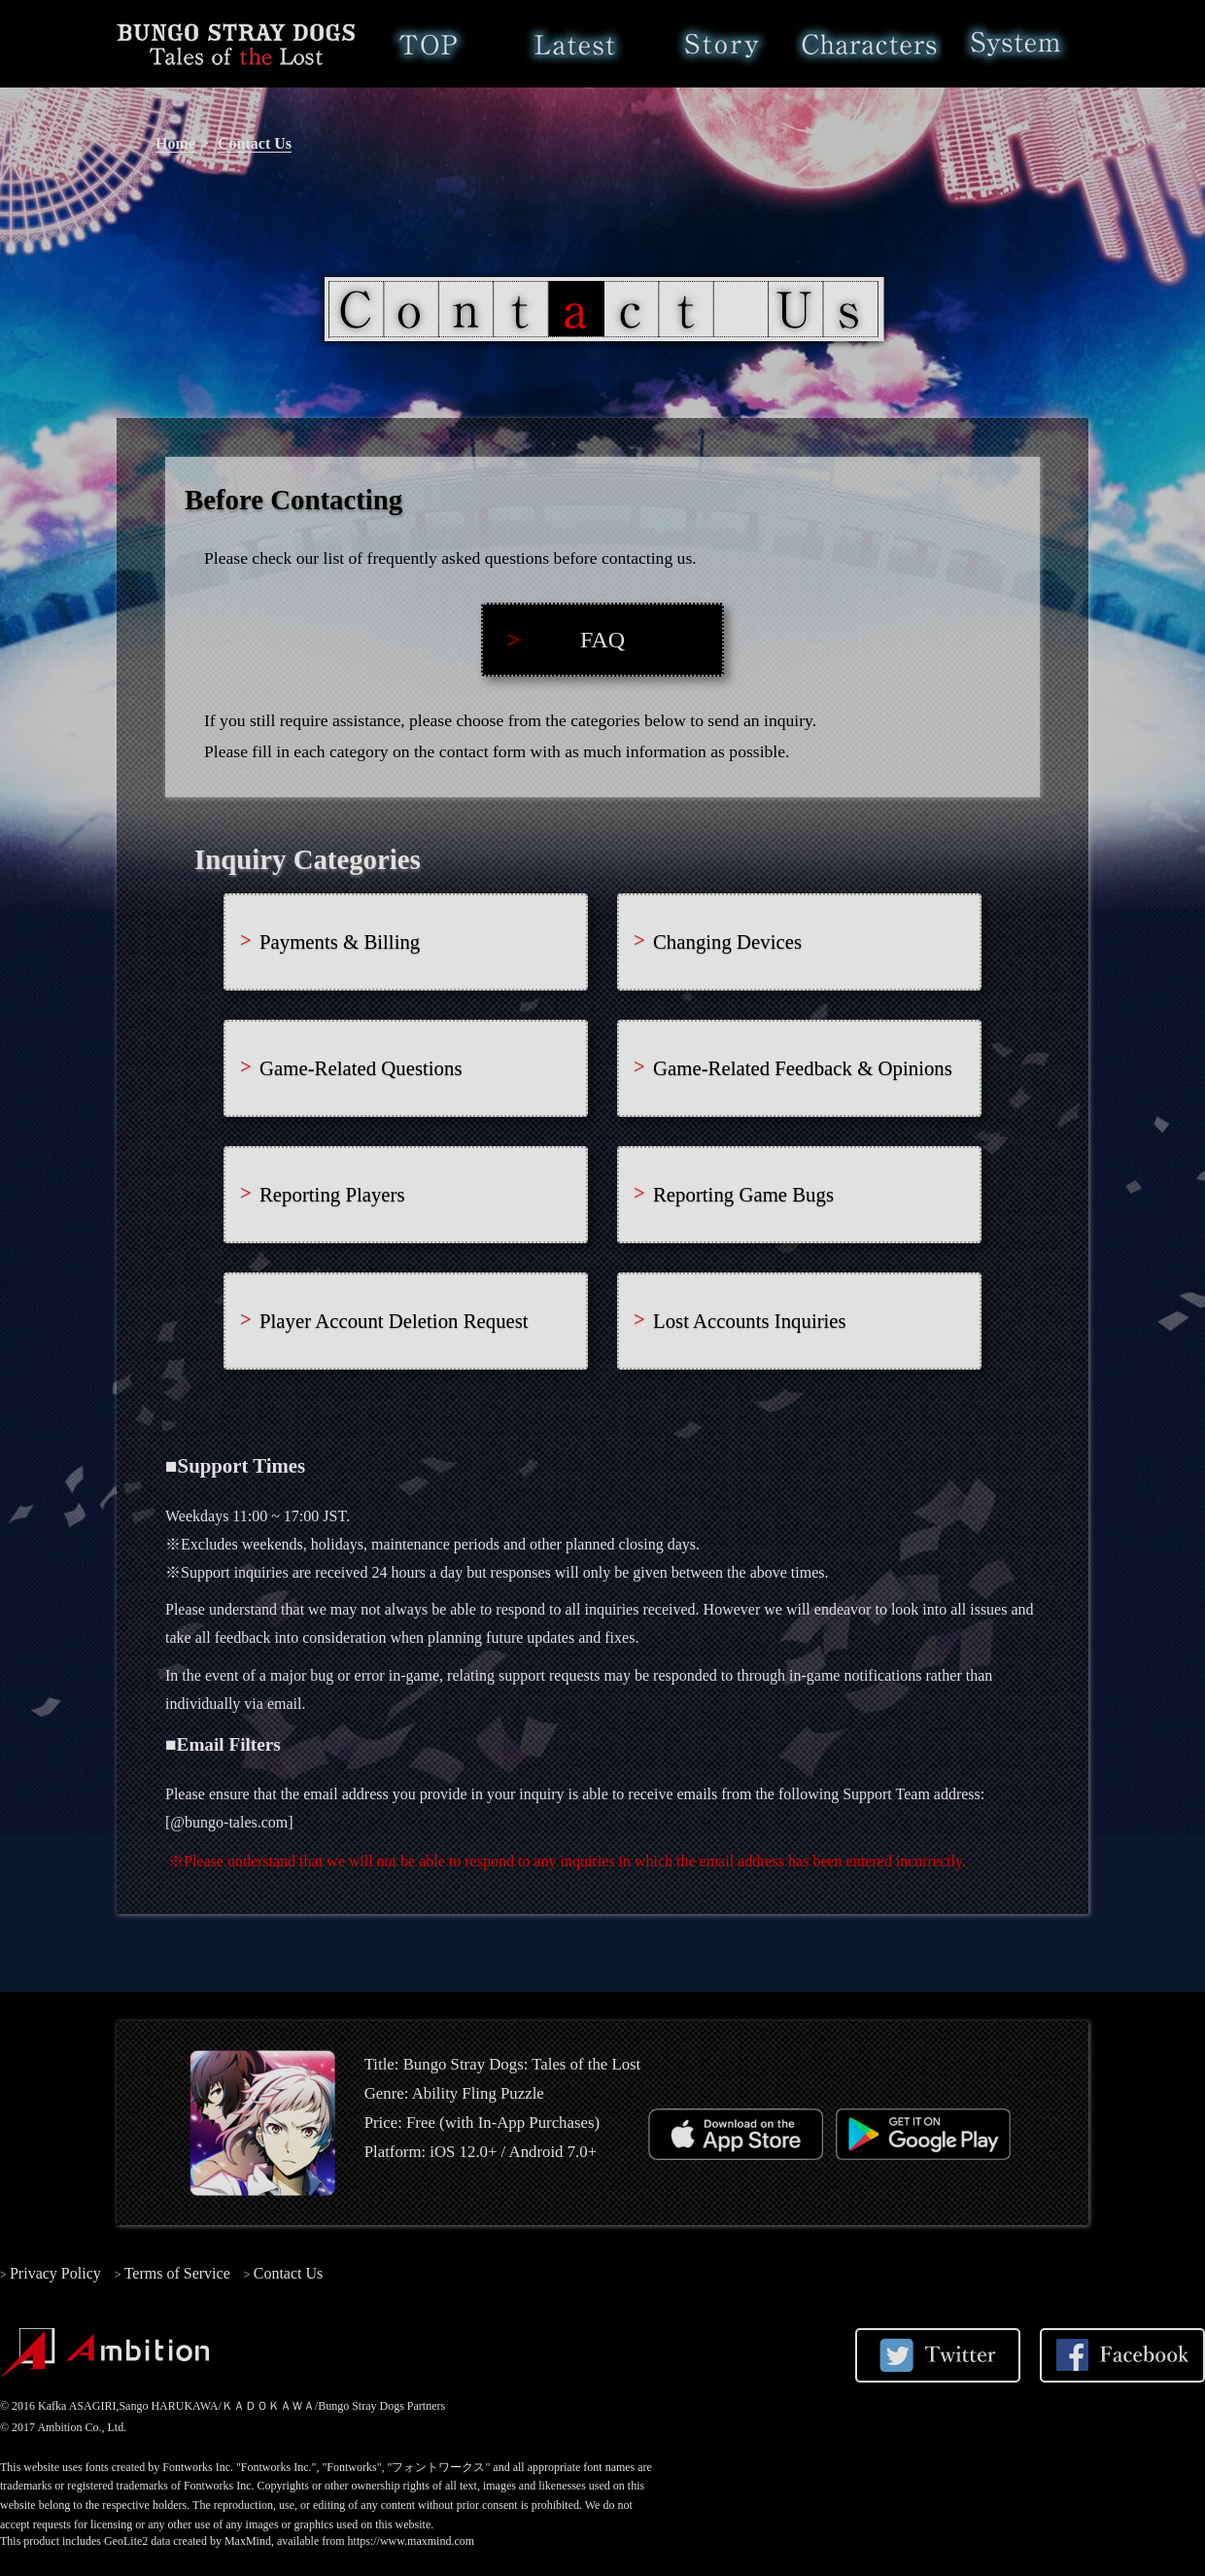 The height and width of the screenshot is (2576, 1205). Describe the element at coordinates (177, 2273) in the screenshot. I see `Terms of Service` at that location.